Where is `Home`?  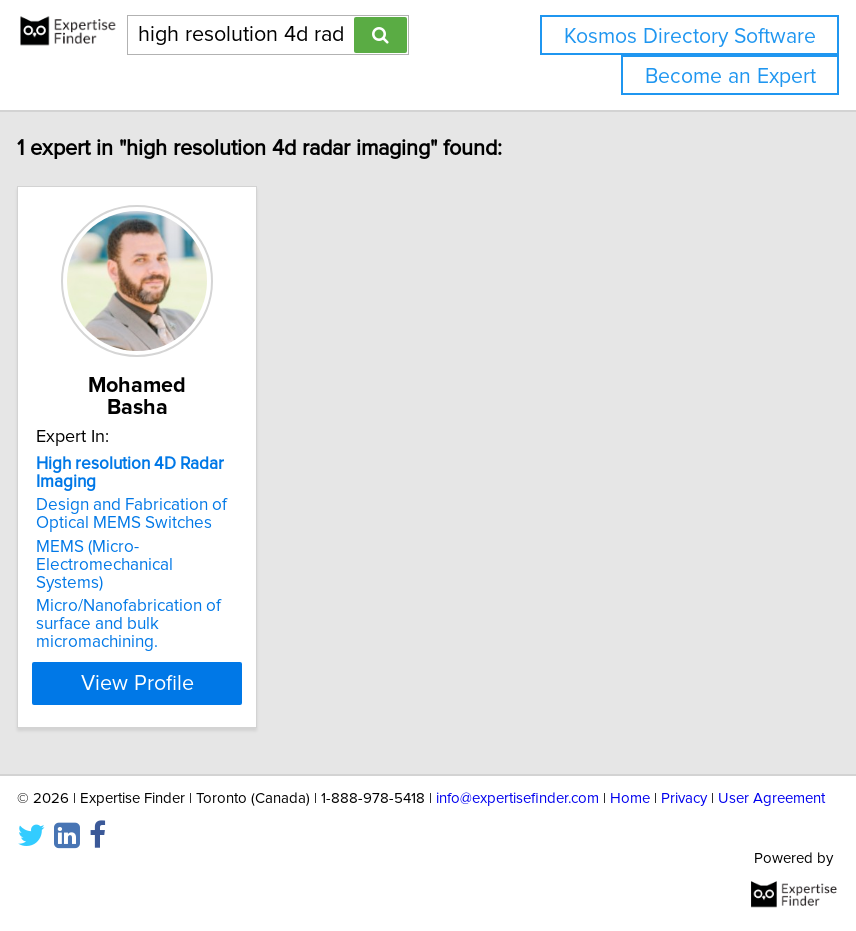
Home is located at coordinates (630, 798).